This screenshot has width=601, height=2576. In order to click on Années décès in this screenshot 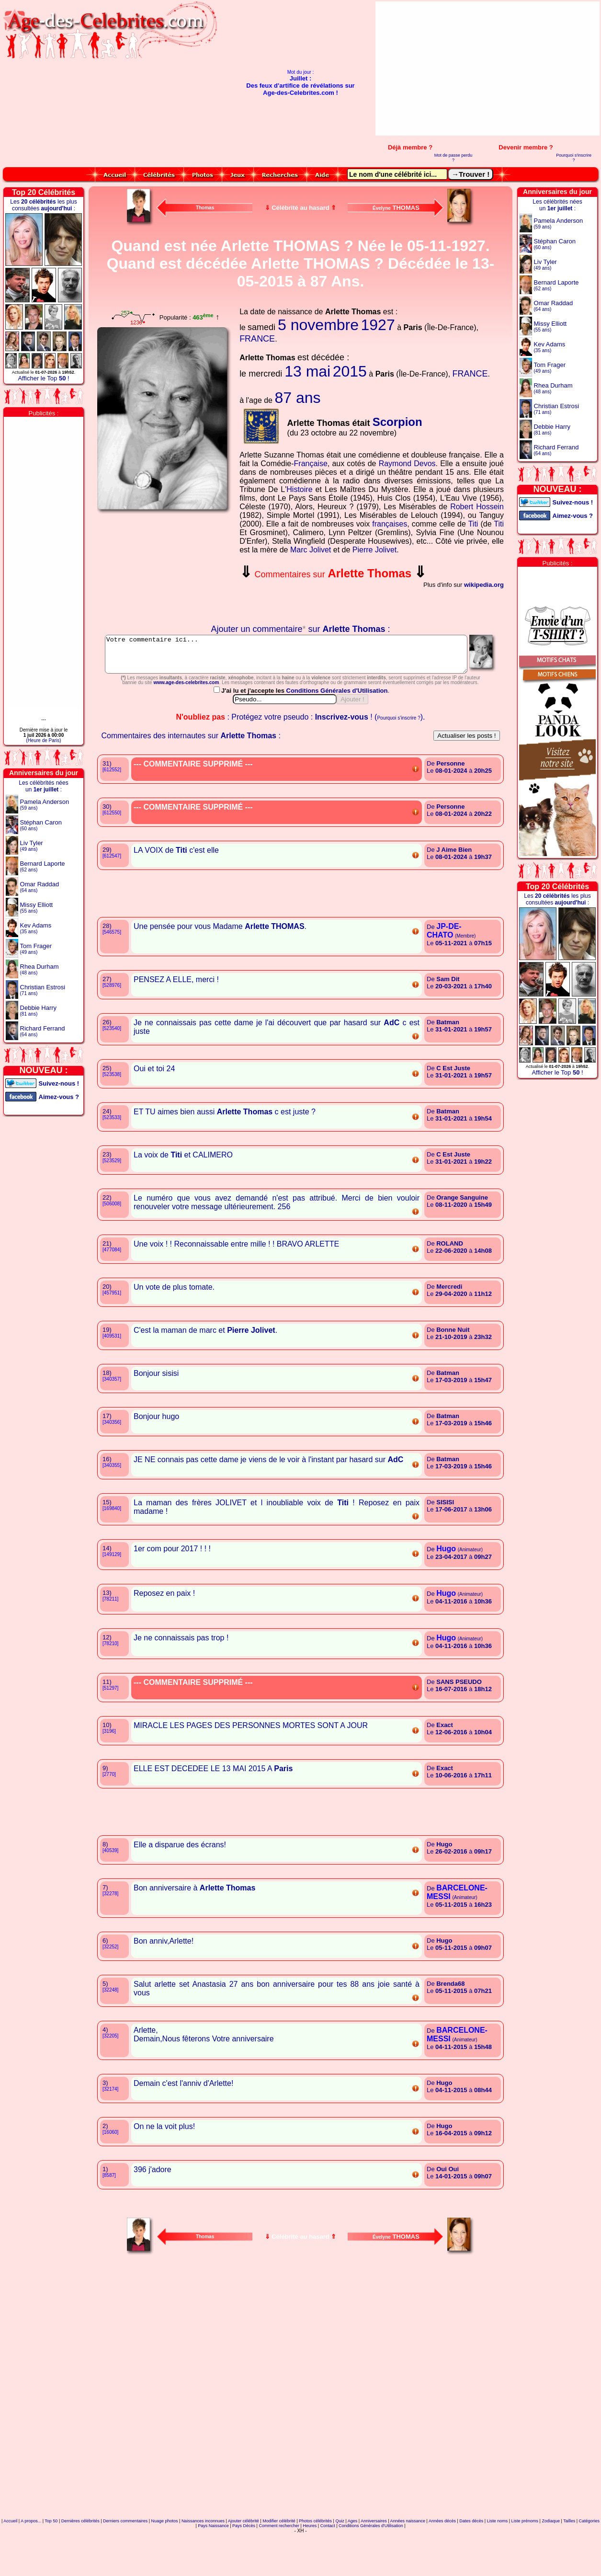, I will do `click(442, 2563)`.